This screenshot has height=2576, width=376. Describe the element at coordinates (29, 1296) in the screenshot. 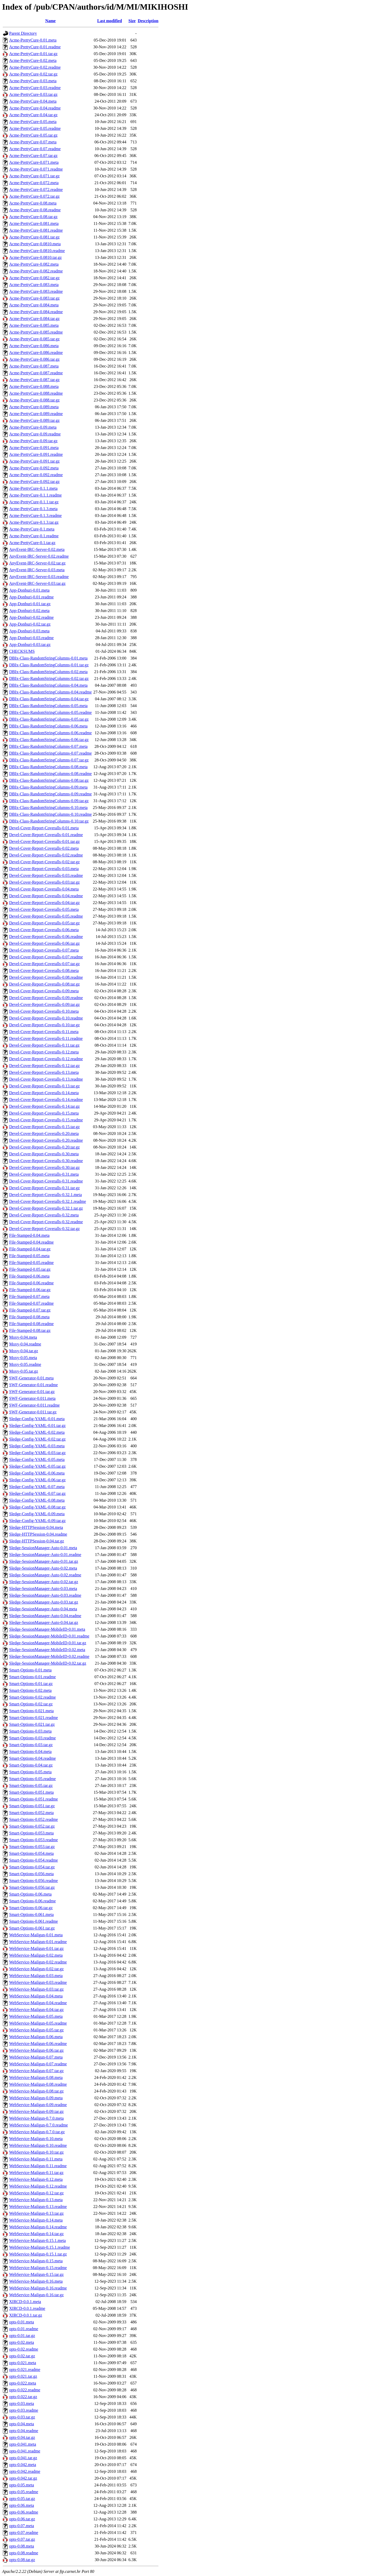

I see `File-Stamped-0.07.meta` at that location.